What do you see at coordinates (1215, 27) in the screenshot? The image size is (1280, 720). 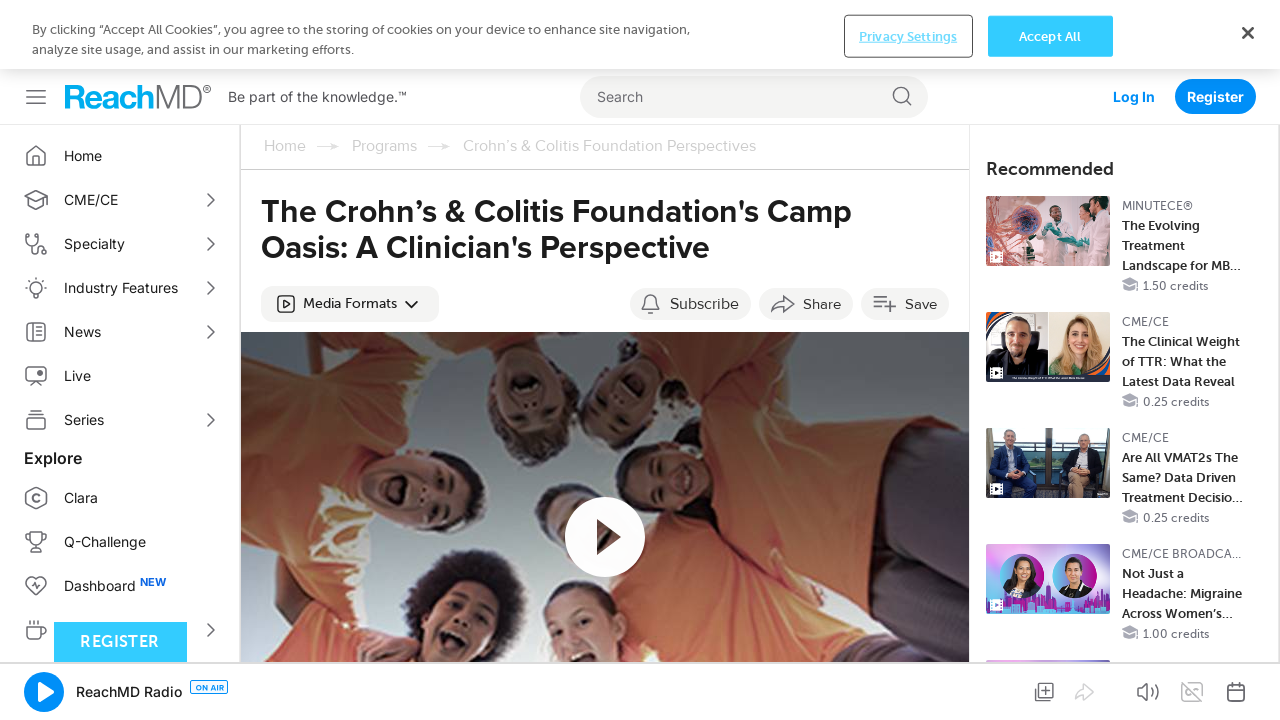 I see `Register` at bounding box center [1215, 27].